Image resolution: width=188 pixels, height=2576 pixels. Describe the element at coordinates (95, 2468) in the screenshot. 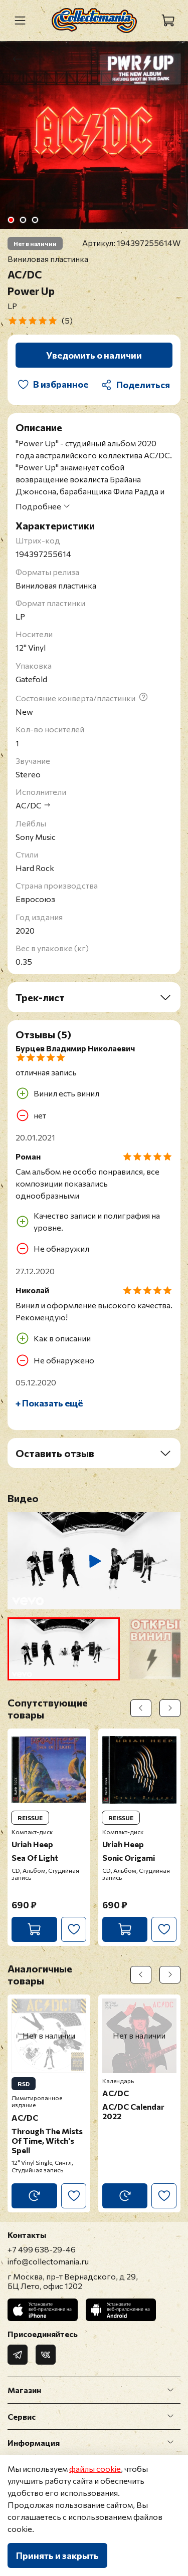

I see `файлы cookie` at that location.